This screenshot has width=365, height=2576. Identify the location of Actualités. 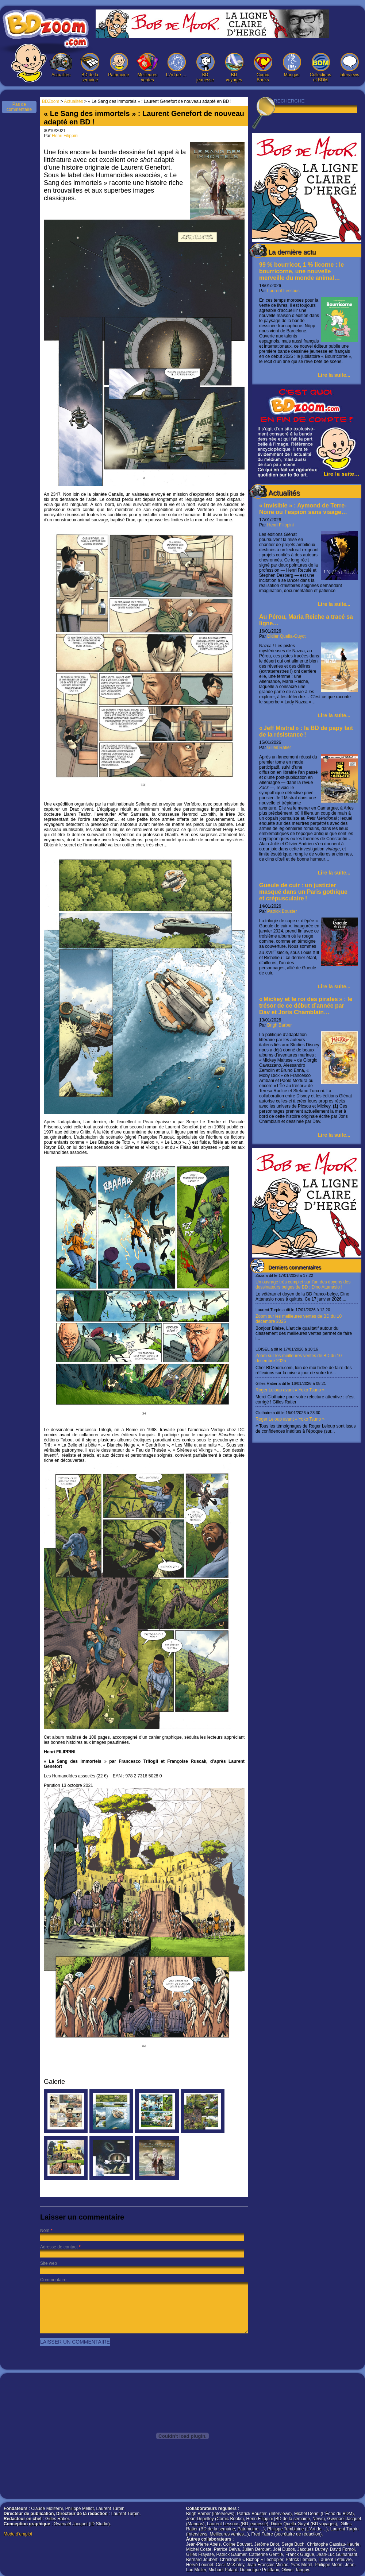
(61, 65).